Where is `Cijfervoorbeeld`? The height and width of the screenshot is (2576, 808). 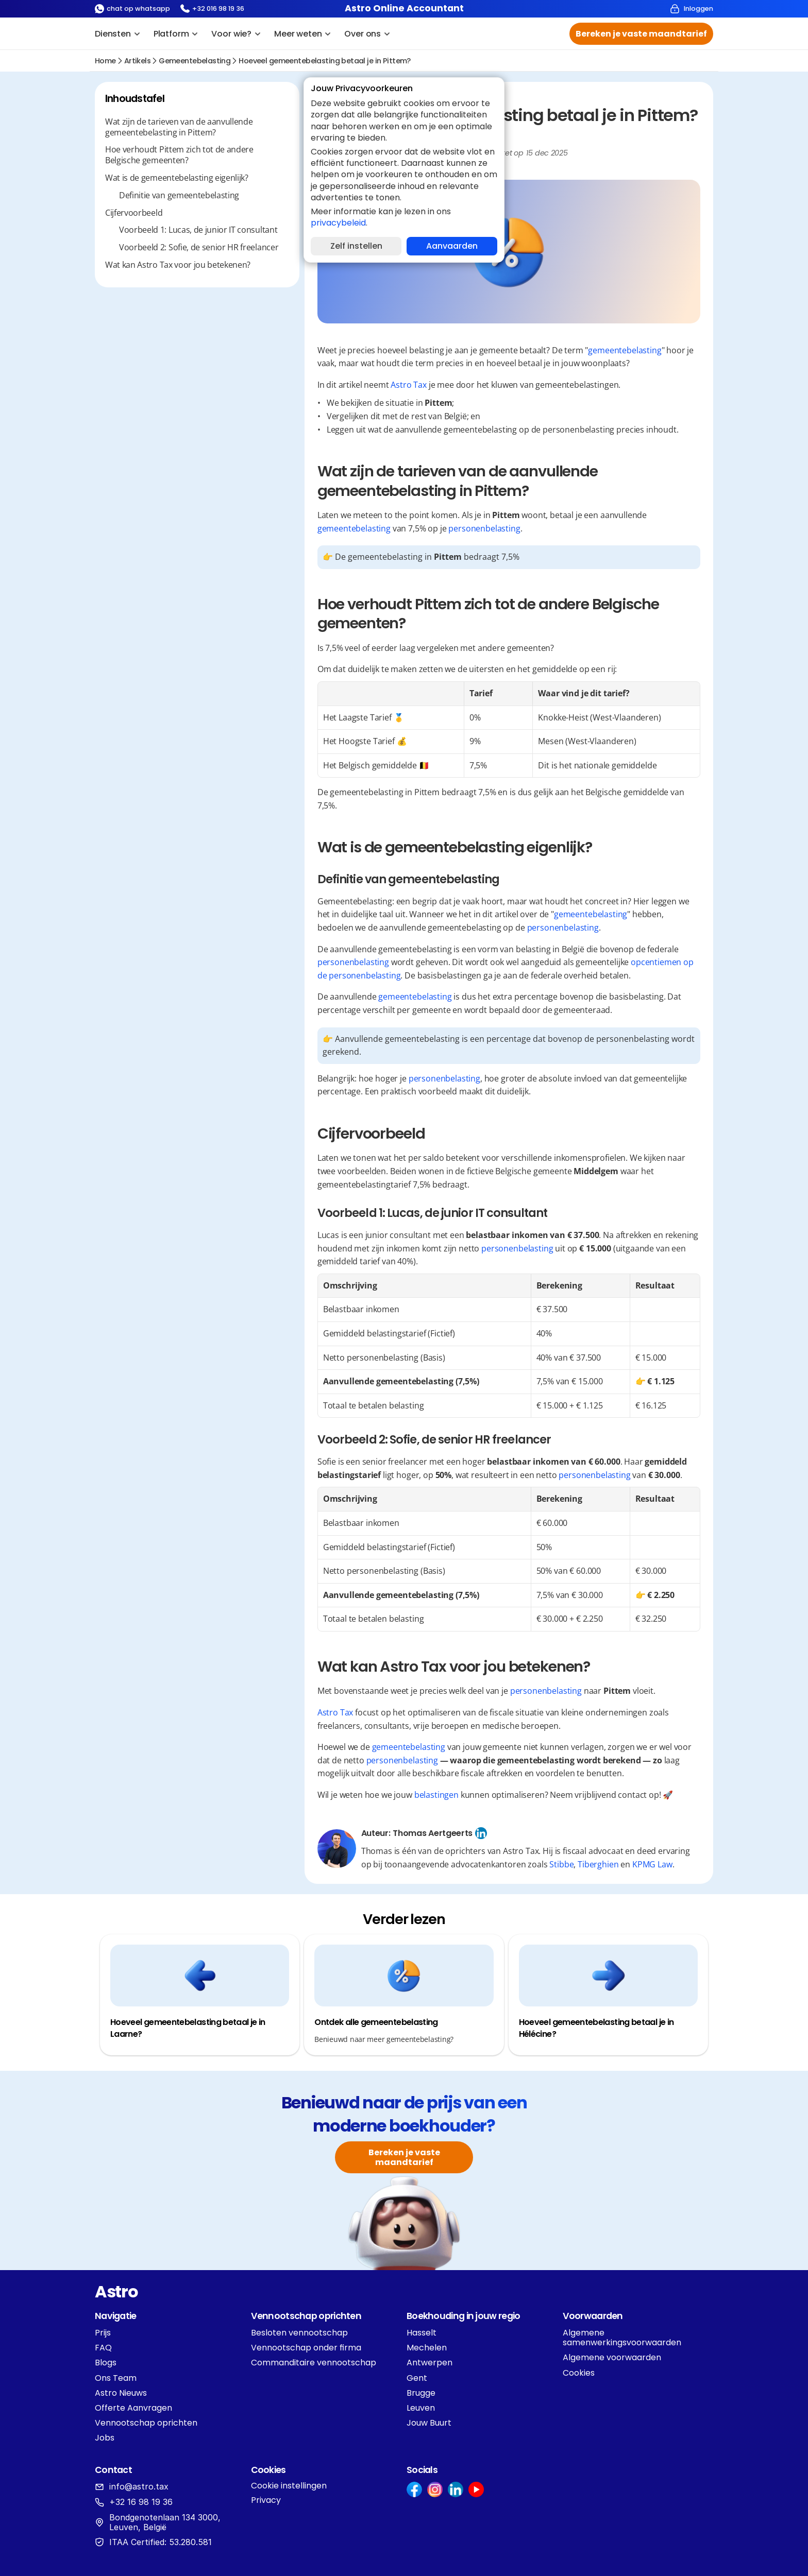 Cijfervoorbeeld is located at coordinates (133, 213).